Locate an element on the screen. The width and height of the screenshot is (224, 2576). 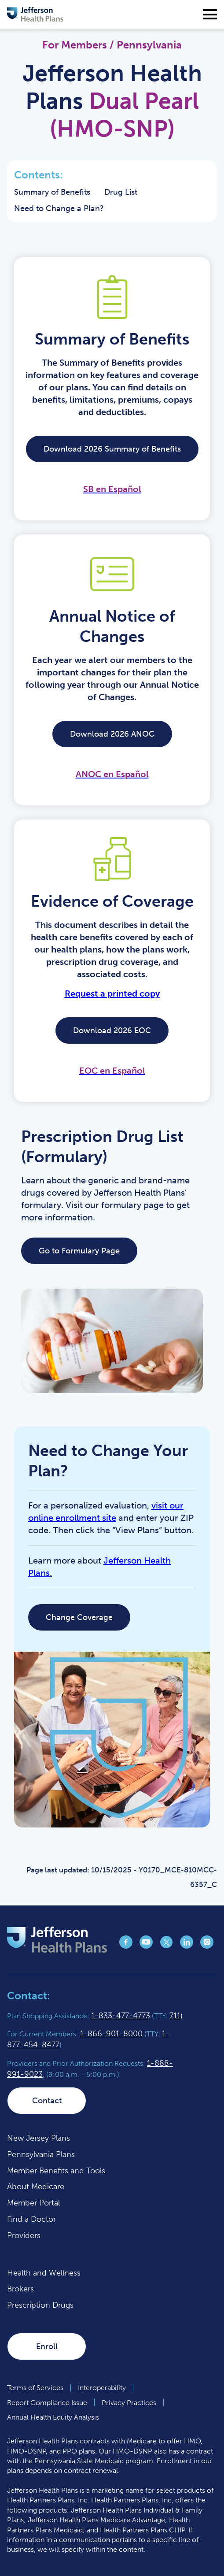
[Jefferson Health Plan LinkedIn page (opens in a new tab)] is located at coordinates (186, 1946).